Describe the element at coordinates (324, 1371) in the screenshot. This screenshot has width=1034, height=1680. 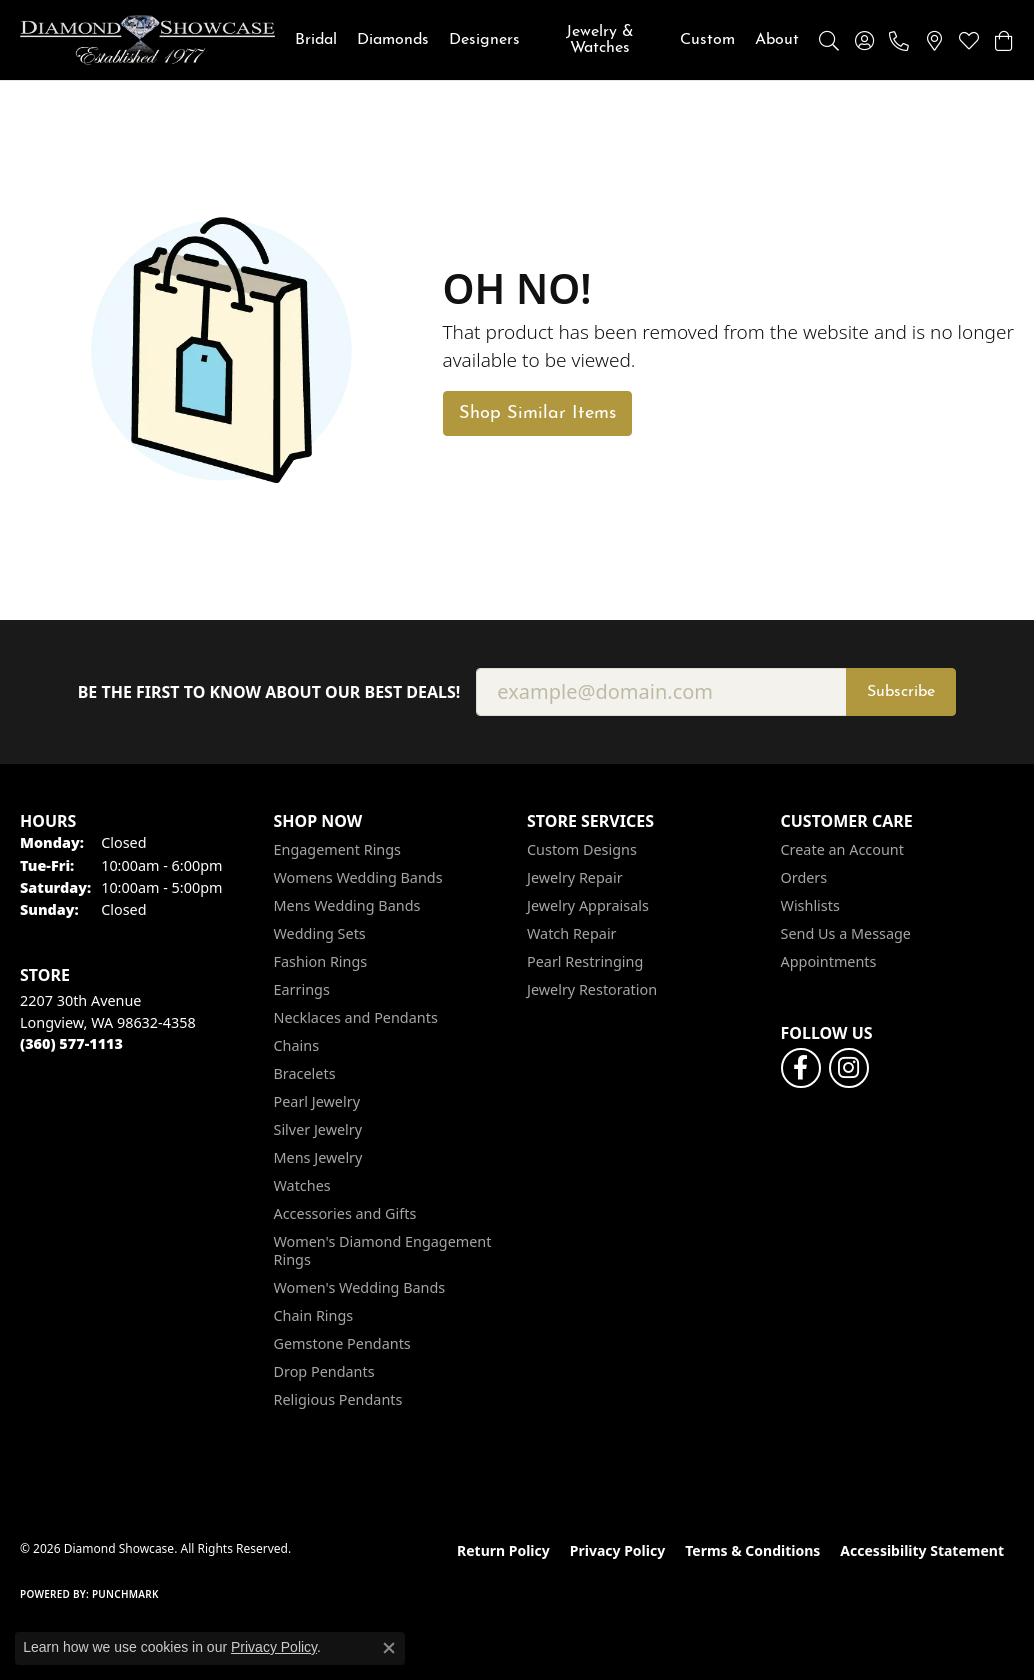
I see `Drop Pendants [menuitem]` at that location.